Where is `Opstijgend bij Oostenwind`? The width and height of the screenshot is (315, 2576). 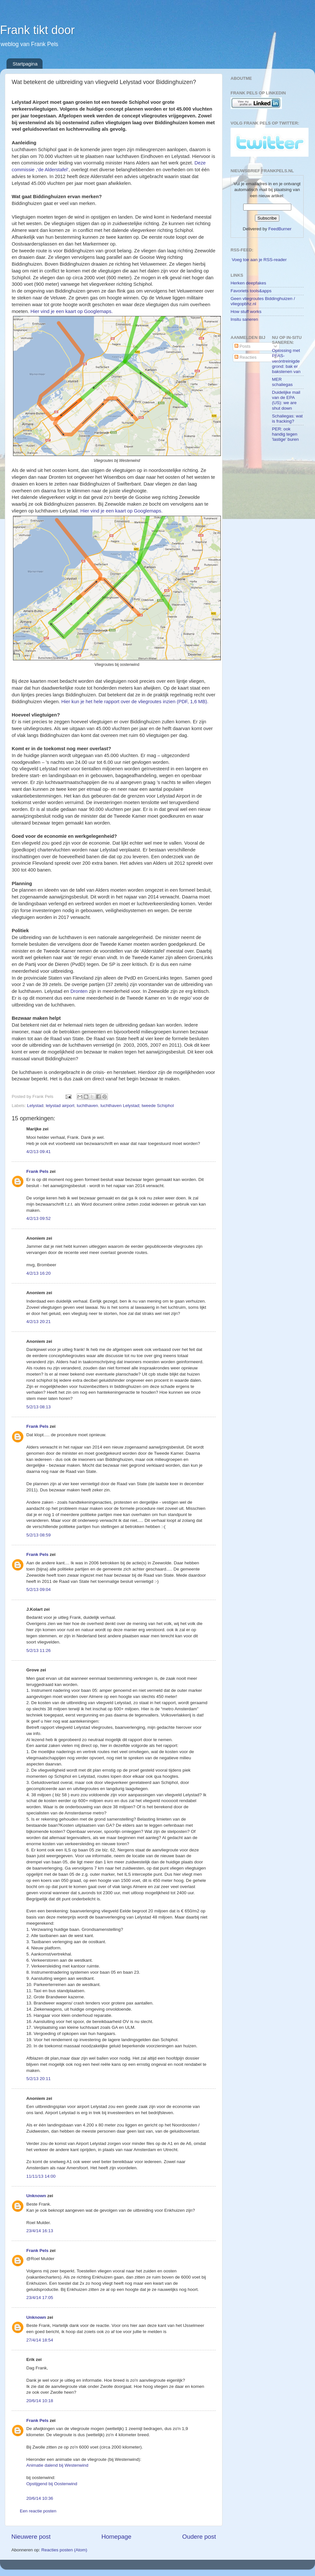 Opstijgend bij Oostenwind is located at coordinates (51, 2483).